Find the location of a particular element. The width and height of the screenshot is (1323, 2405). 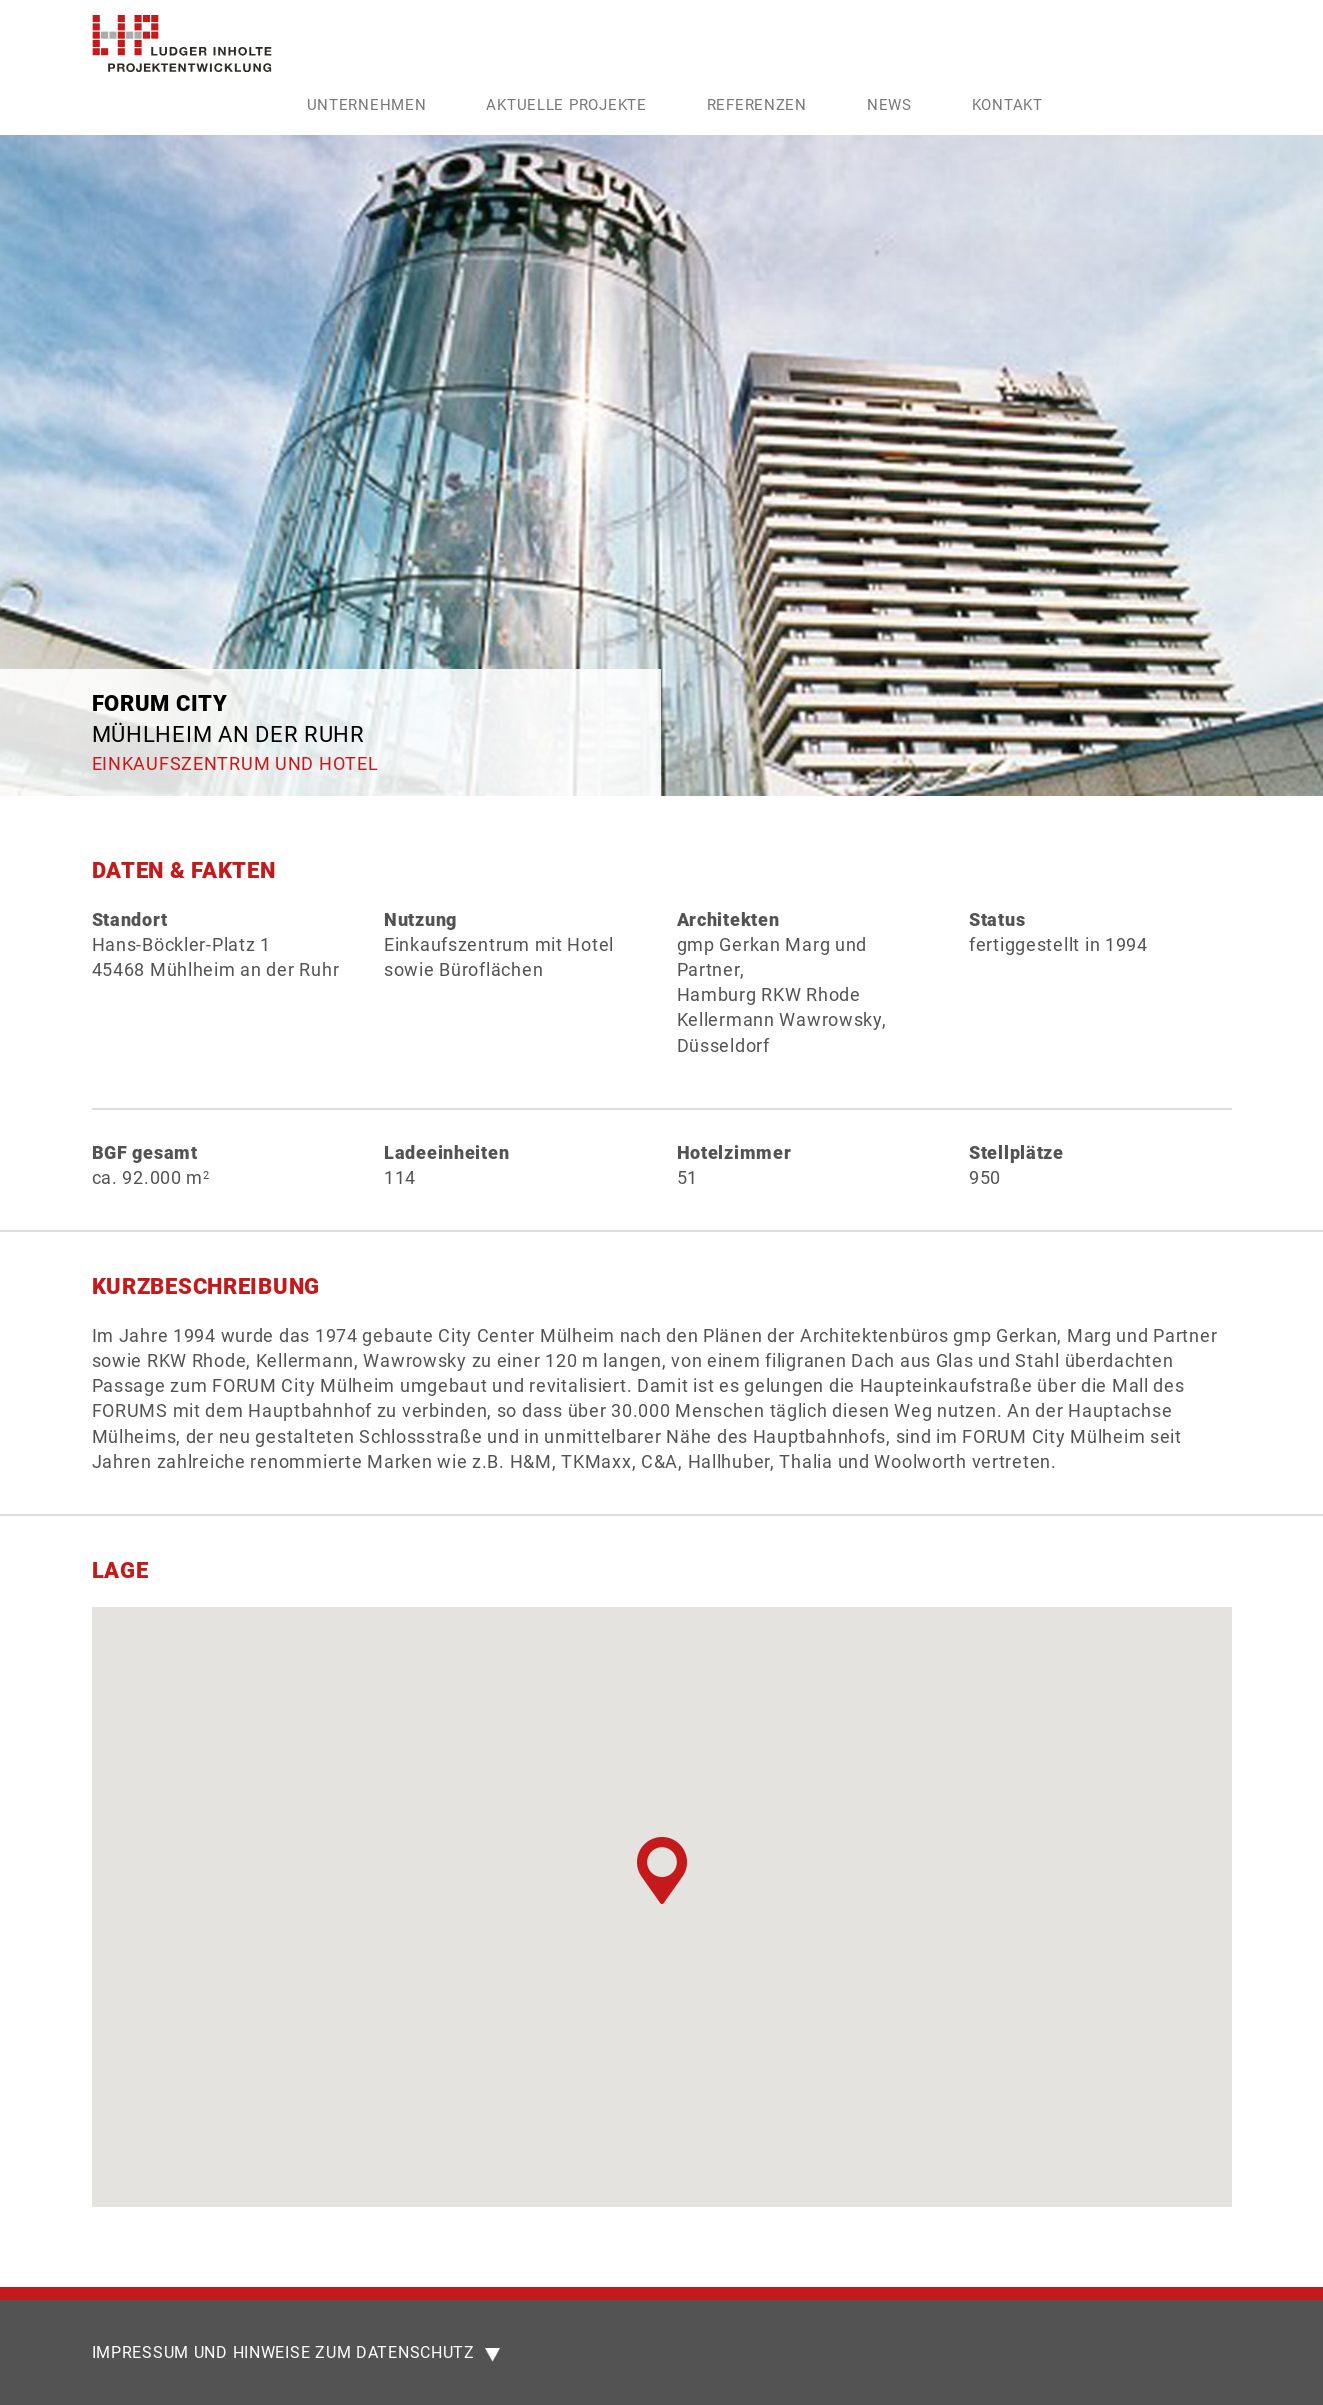

Referenzen is located at coordinates (757, 105).